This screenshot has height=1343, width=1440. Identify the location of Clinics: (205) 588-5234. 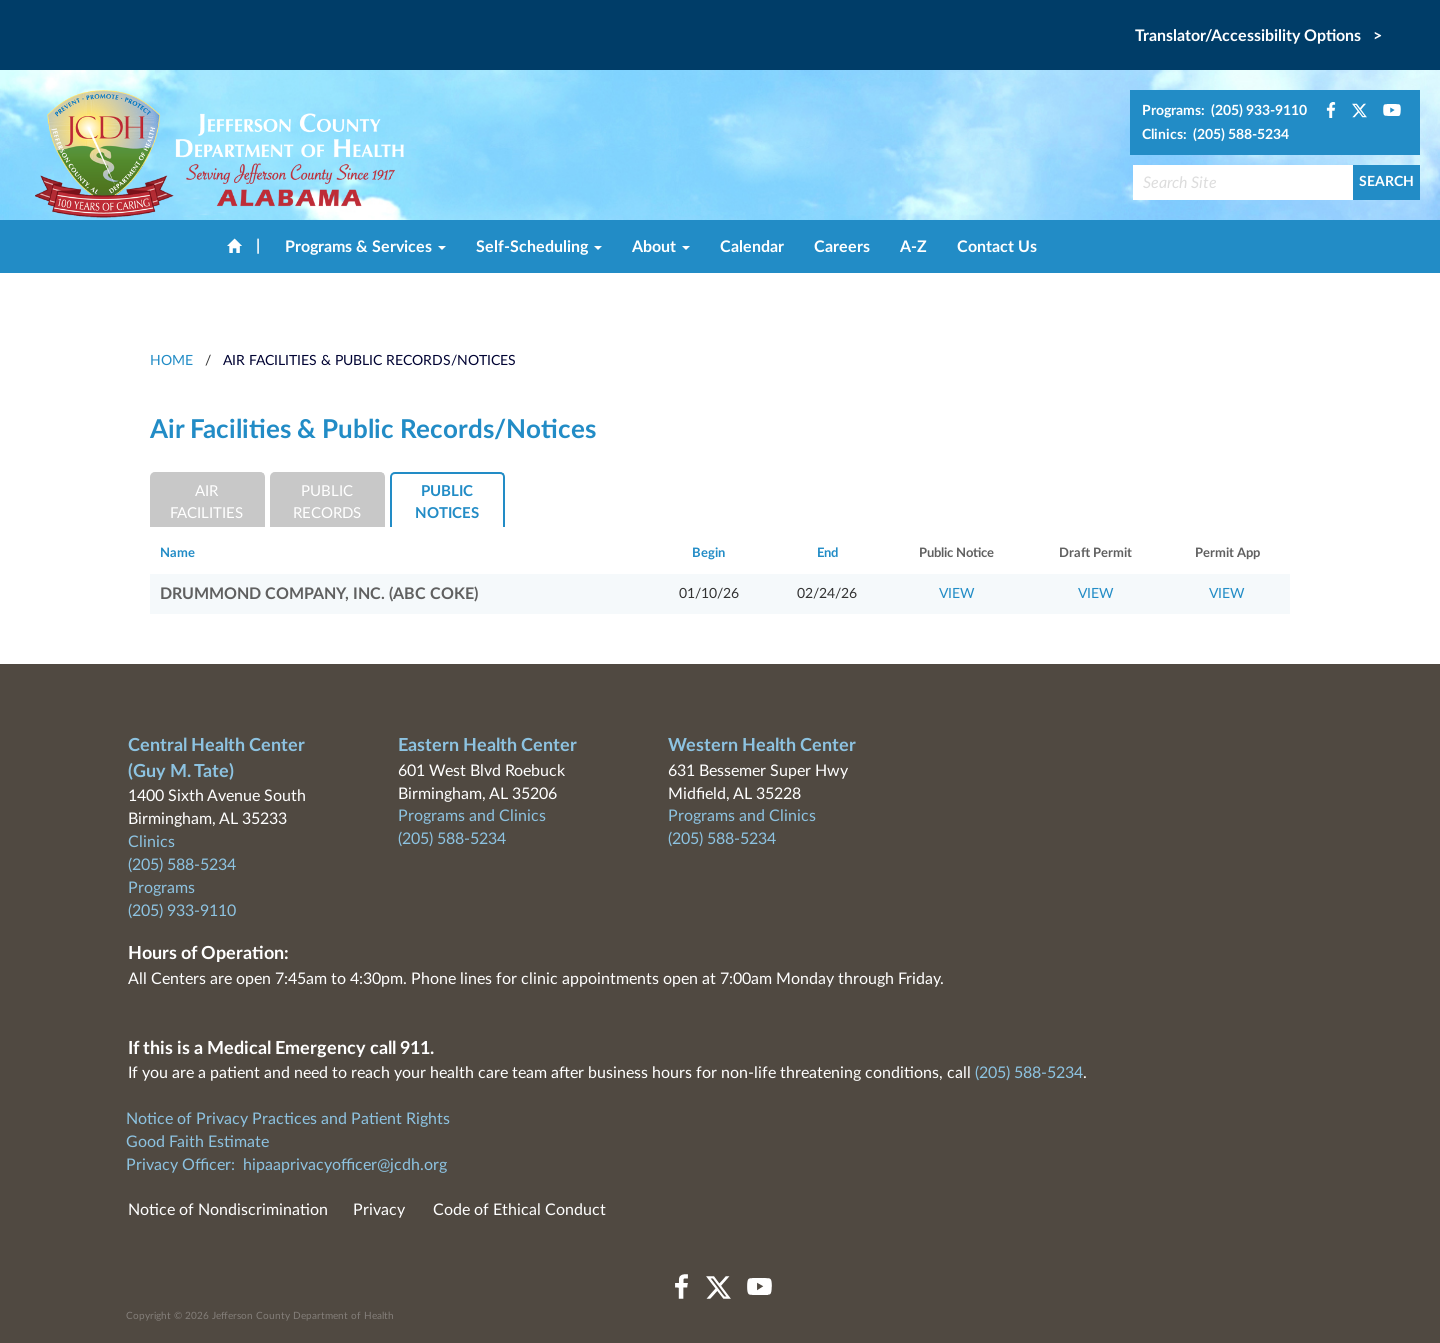
(1215, 135).